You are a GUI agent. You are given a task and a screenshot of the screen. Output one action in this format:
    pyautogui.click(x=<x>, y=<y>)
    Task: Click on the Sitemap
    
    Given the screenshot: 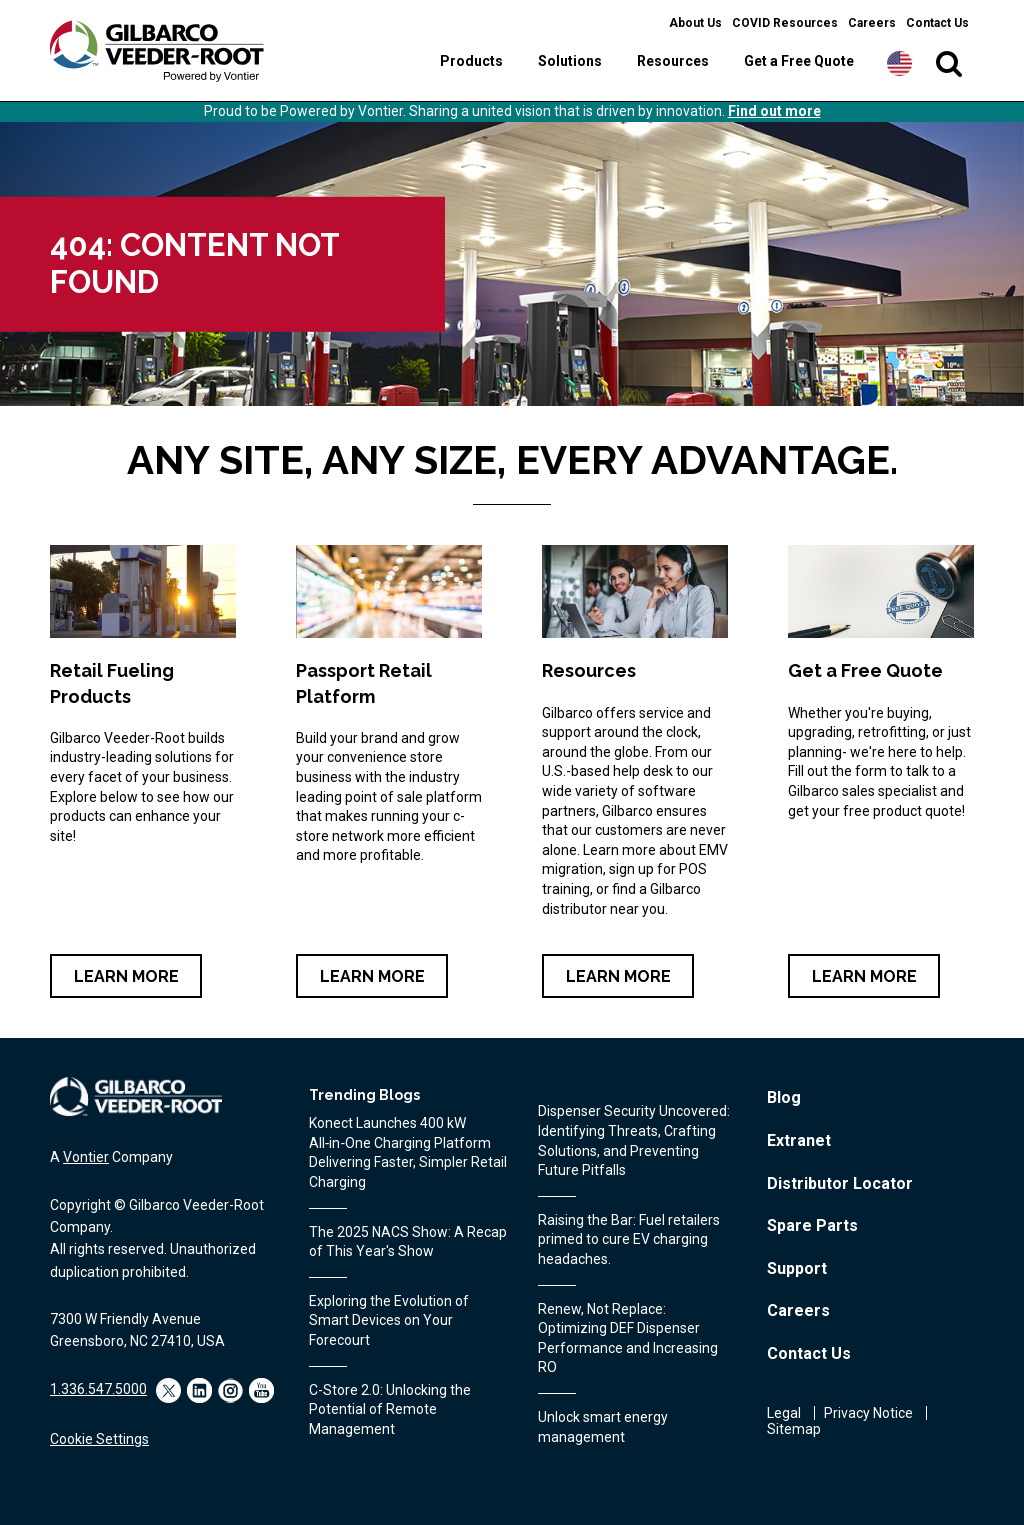 What is the action you would take?
    pyautogui.click(x=794, y=1429)
    